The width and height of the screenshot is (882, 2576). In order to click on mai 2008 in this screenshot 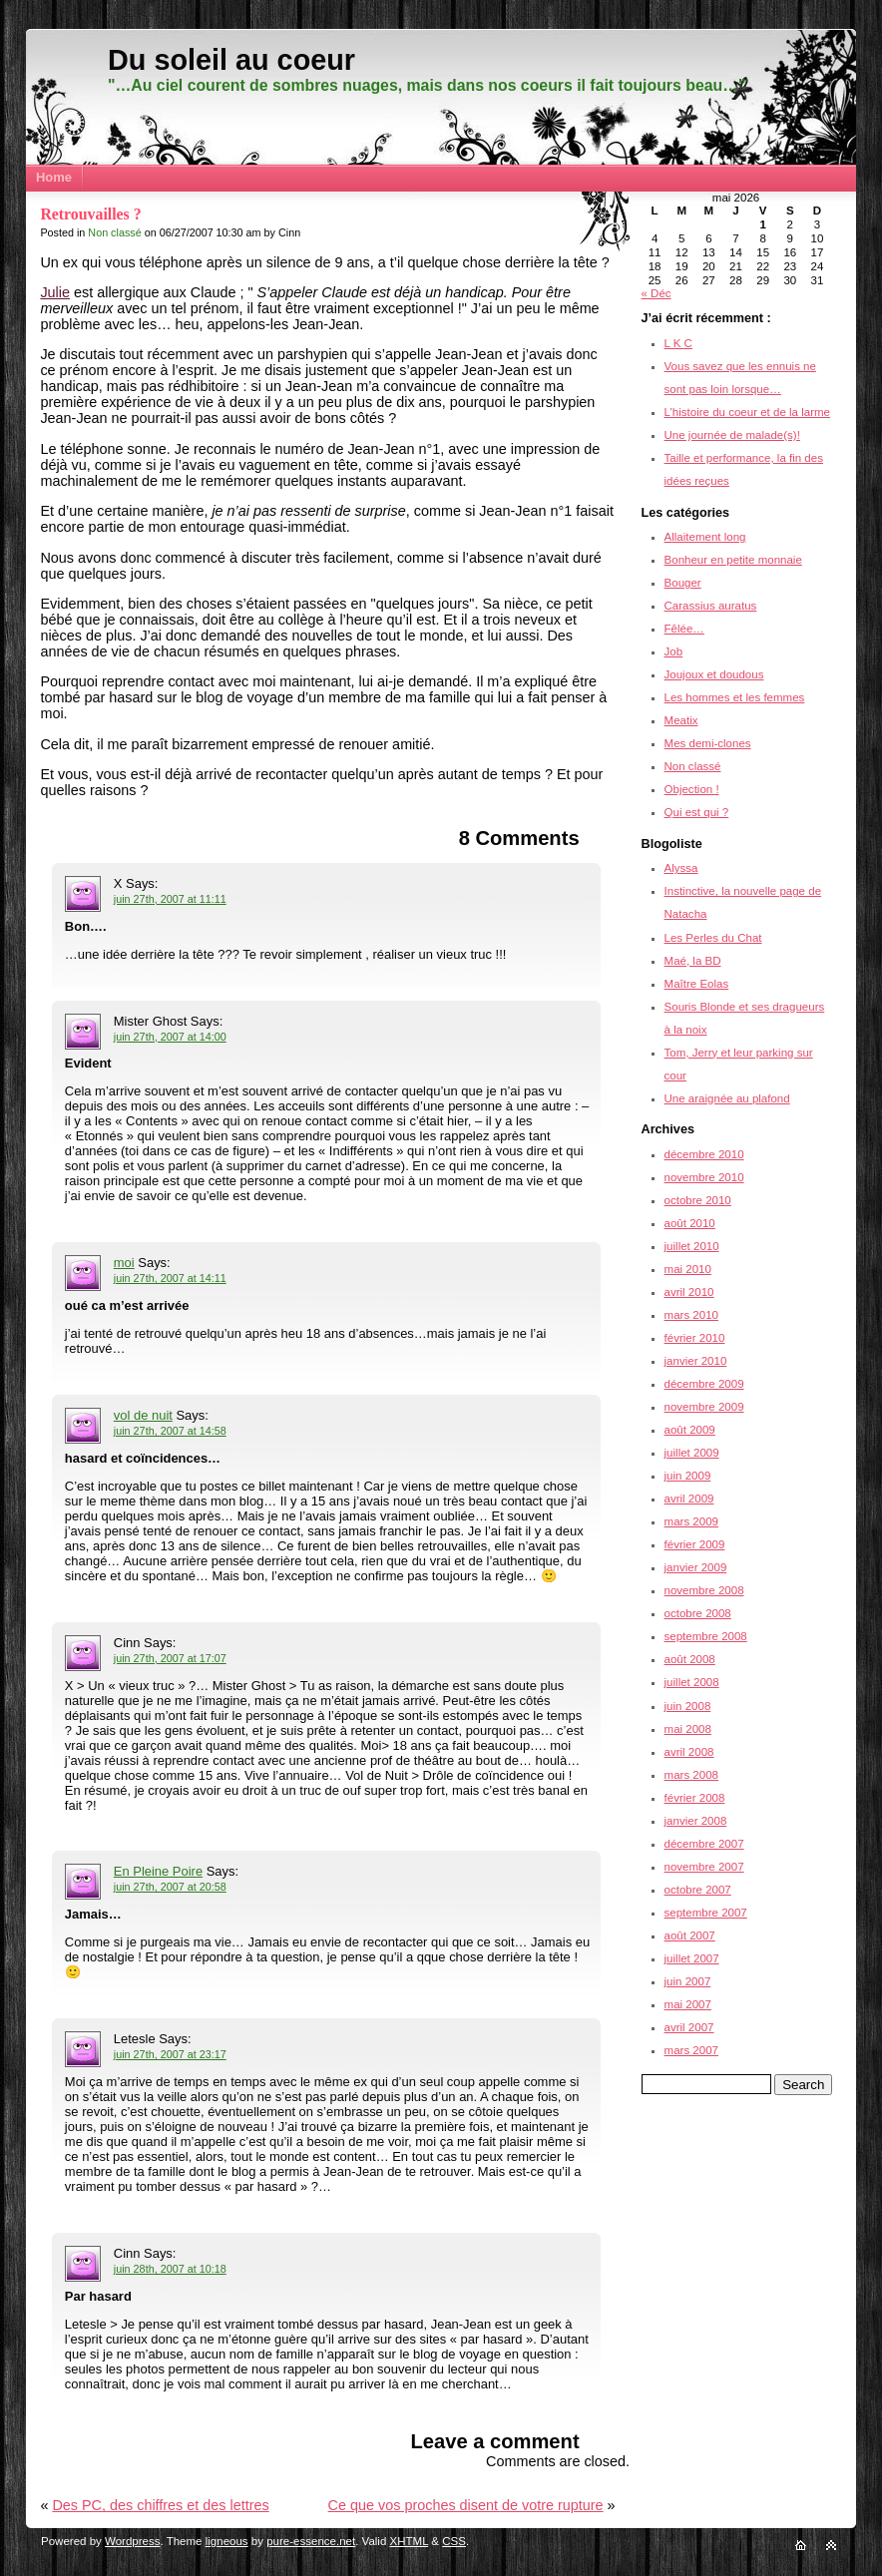, I will do `click(687, 1729)`.